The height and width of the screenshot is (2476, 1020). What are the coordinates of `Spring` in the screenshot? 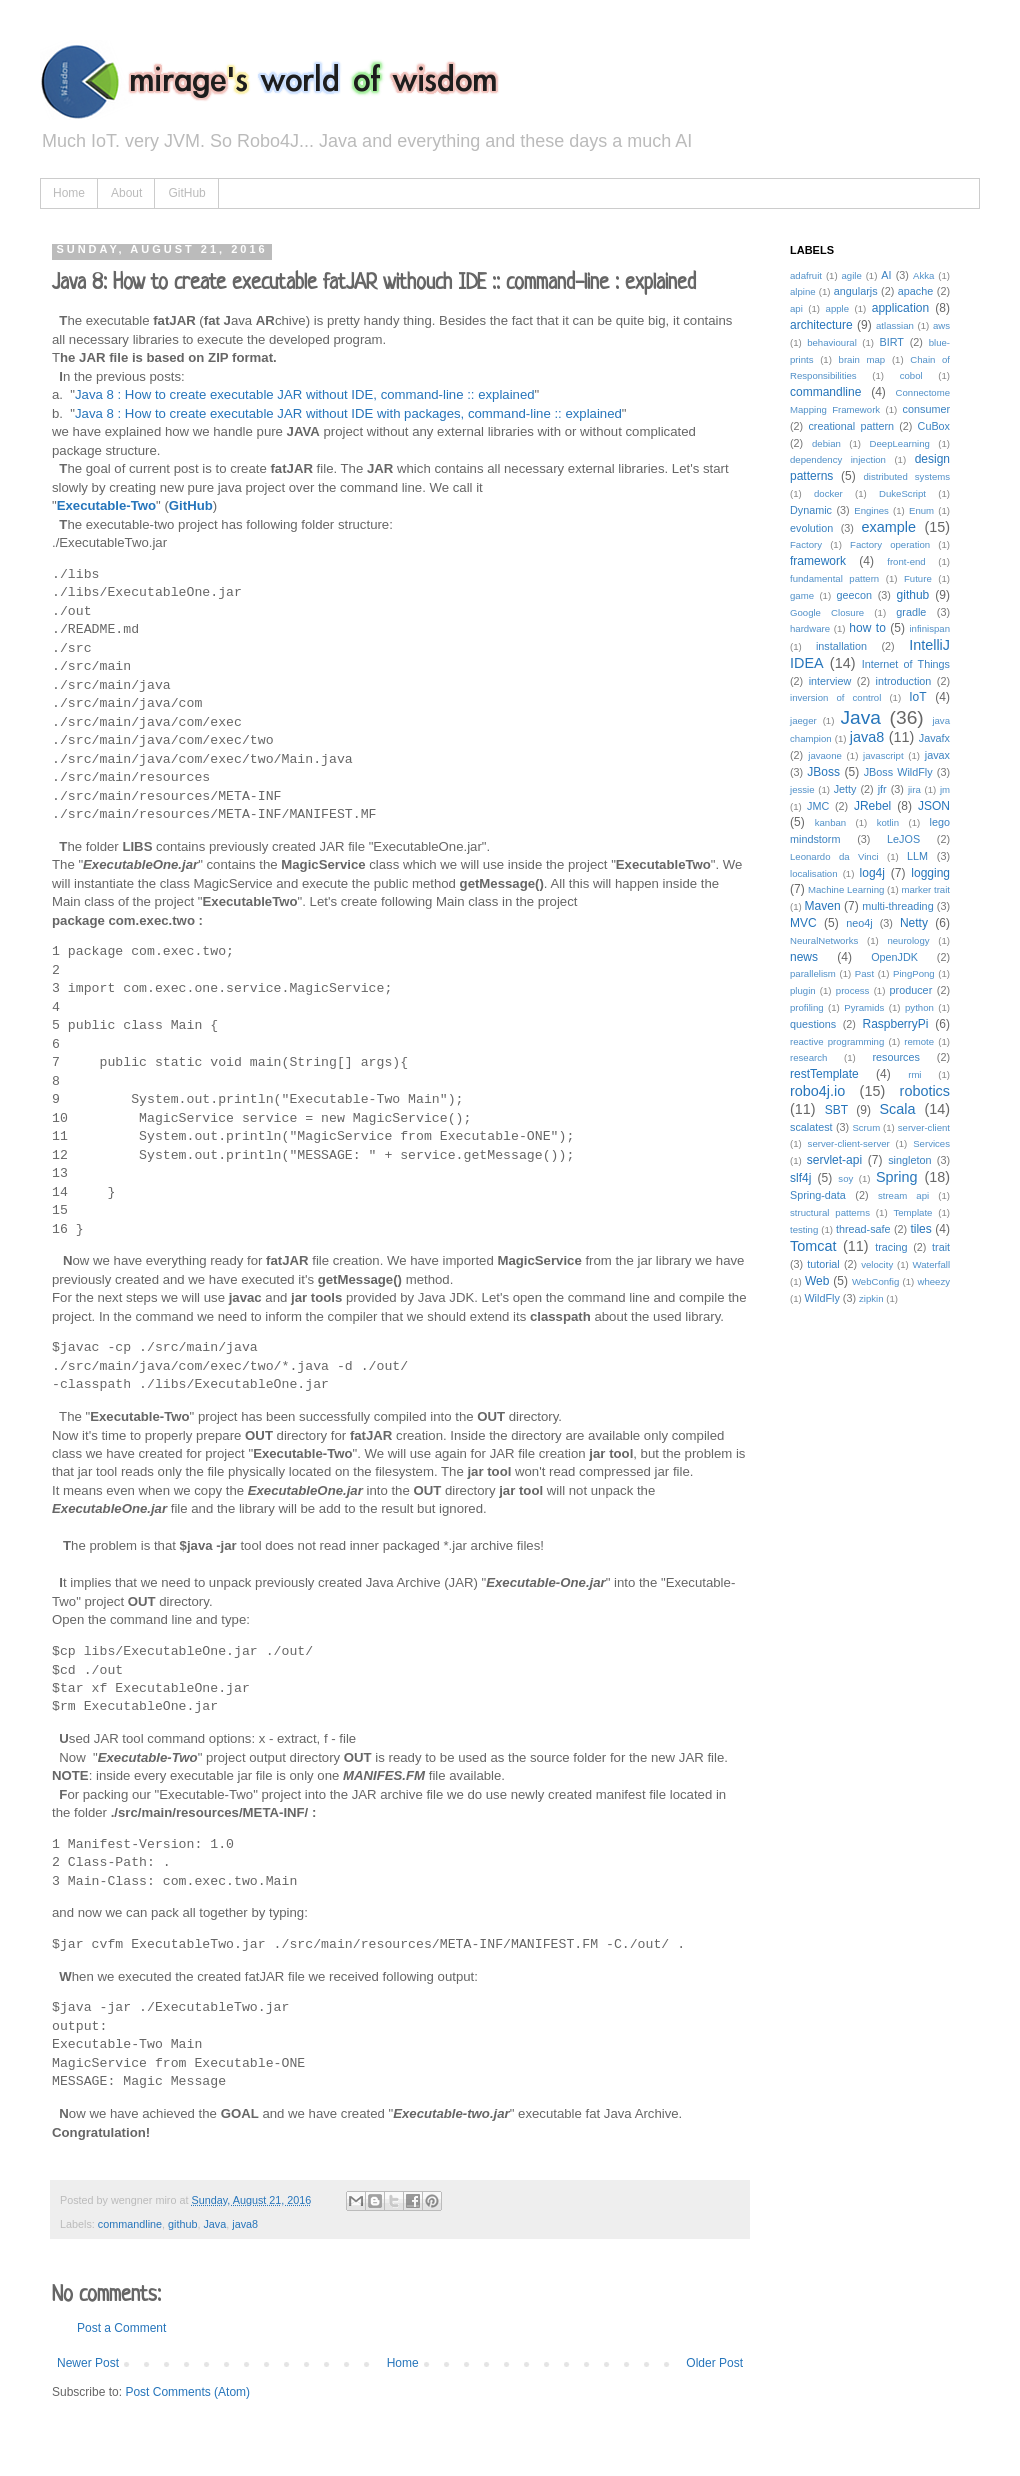 It's located at (897, 1177).